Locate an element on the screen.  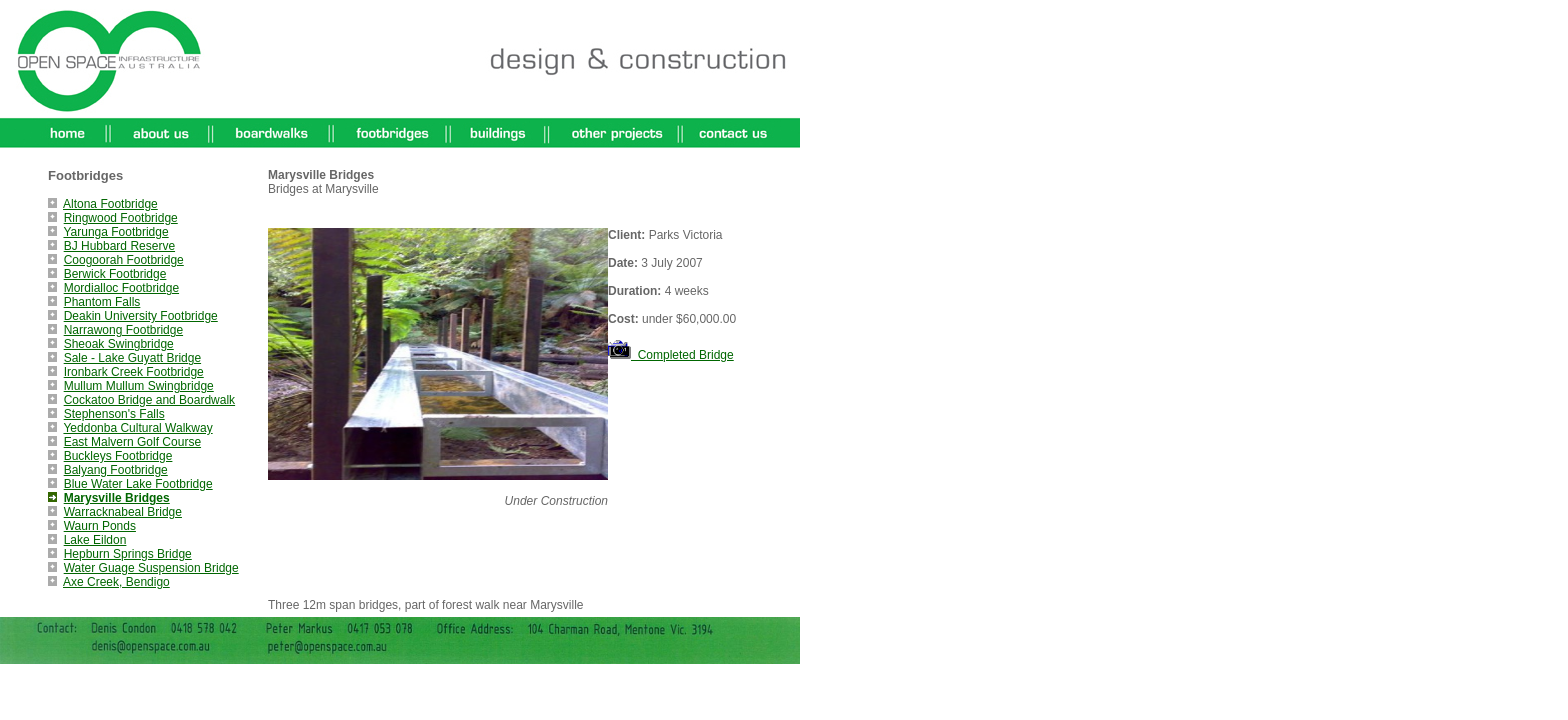
Waurn Ponds is located at coordinates (100, 526).